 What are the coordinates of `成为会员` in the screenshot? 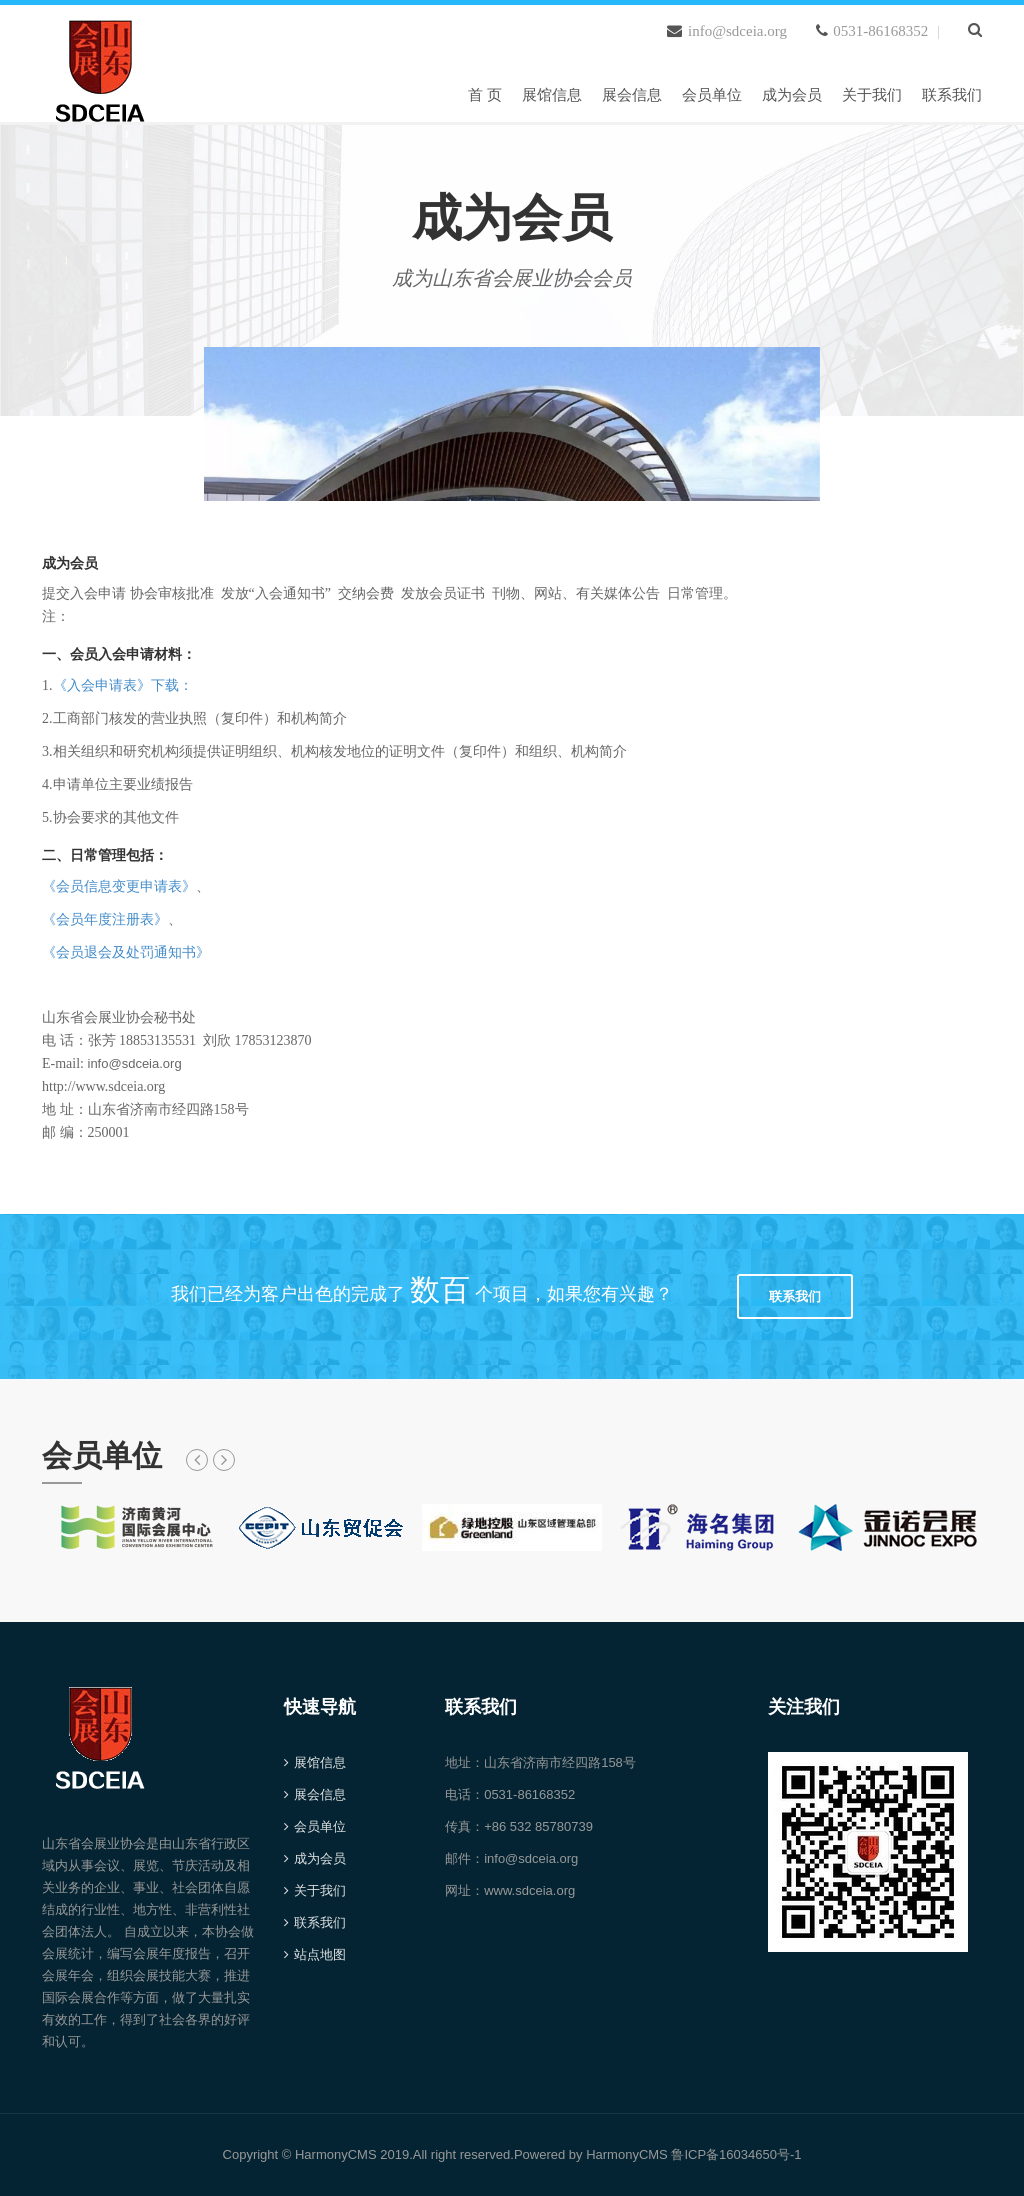 It's located at (792, 94).